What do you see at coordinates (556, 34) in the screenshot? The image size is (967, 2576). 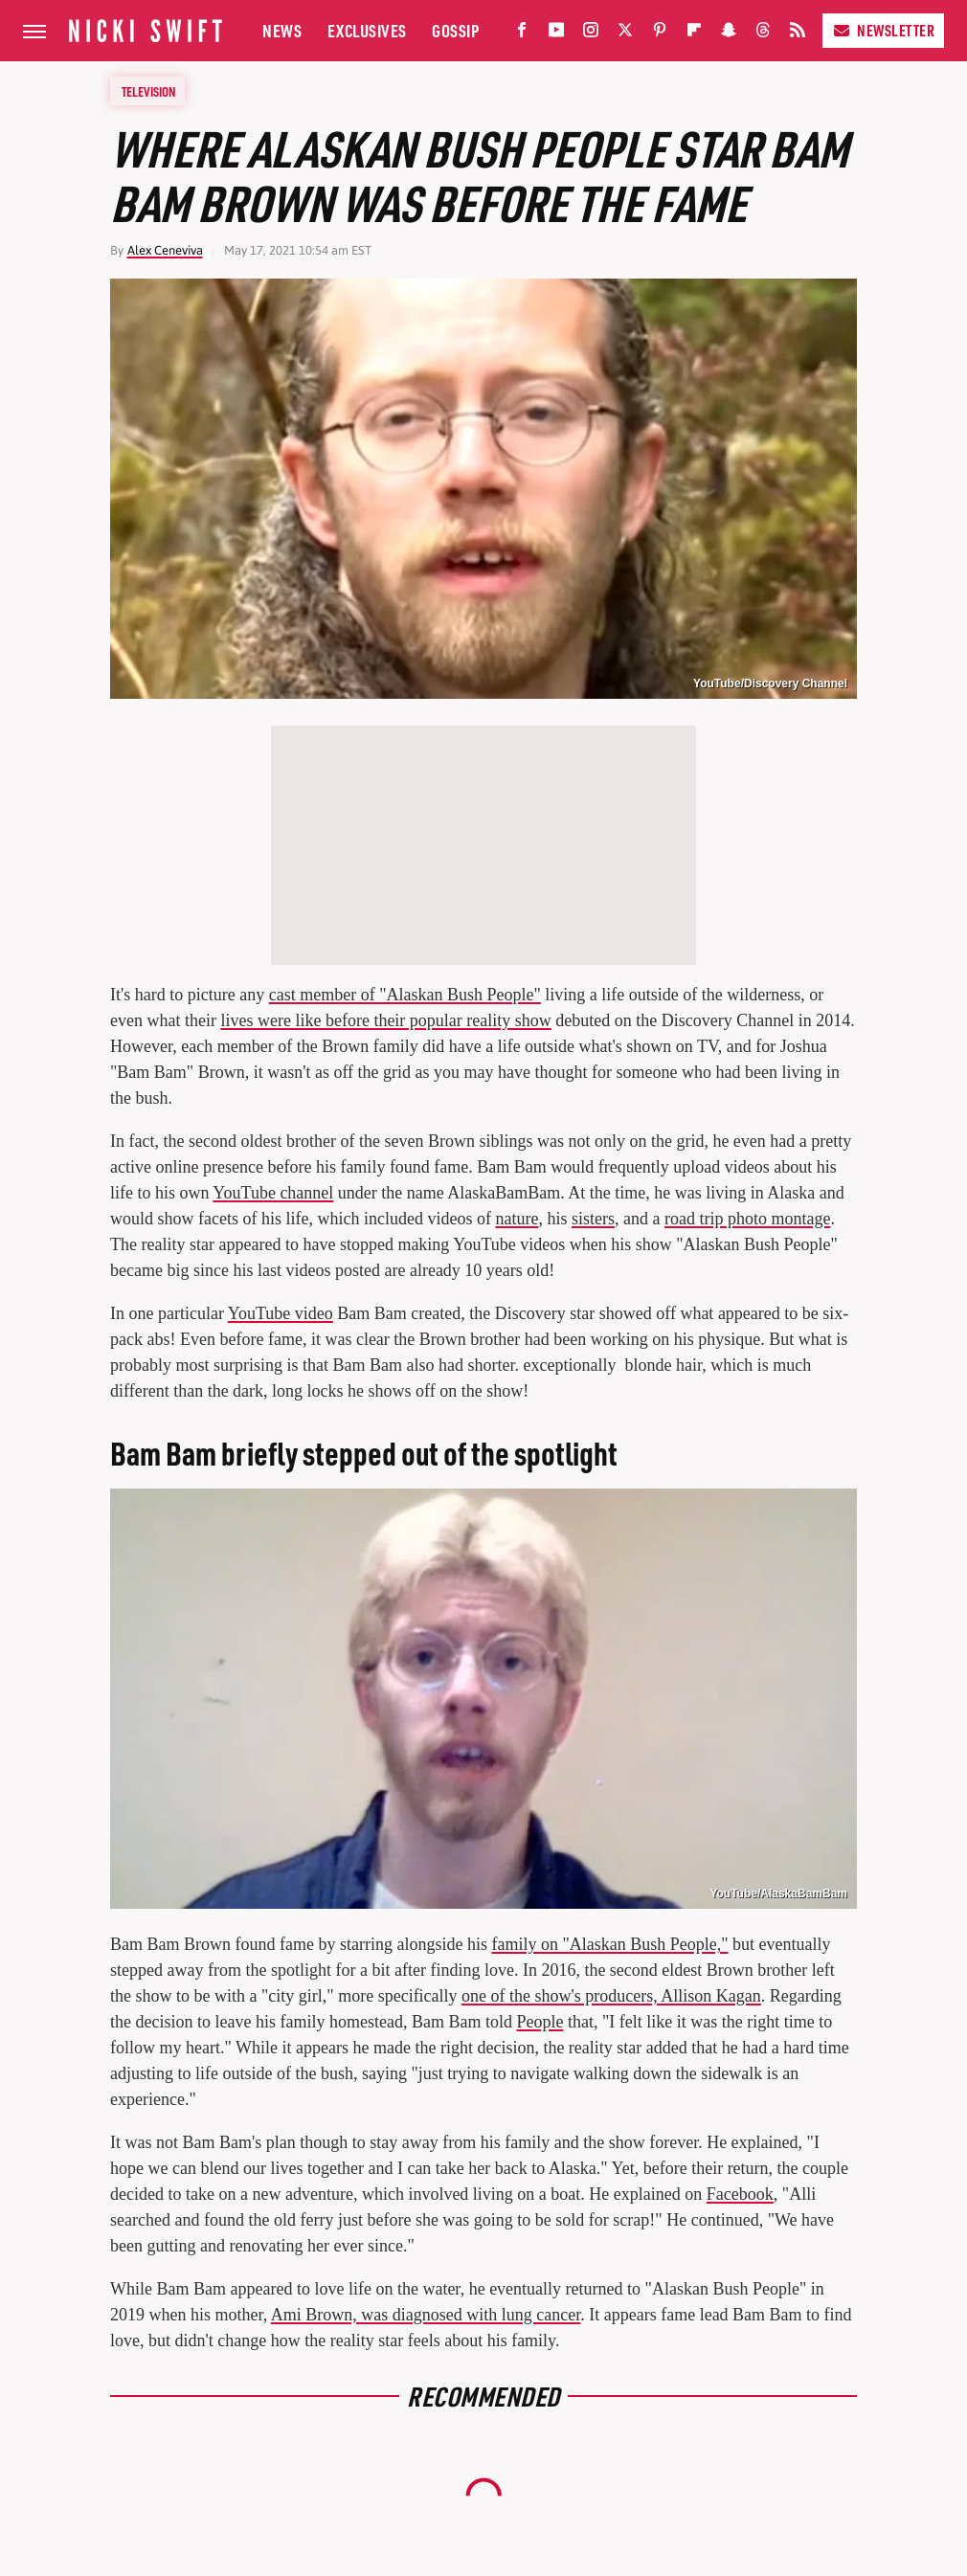 I see `[YouTube]` at bounding box center [556, 34].